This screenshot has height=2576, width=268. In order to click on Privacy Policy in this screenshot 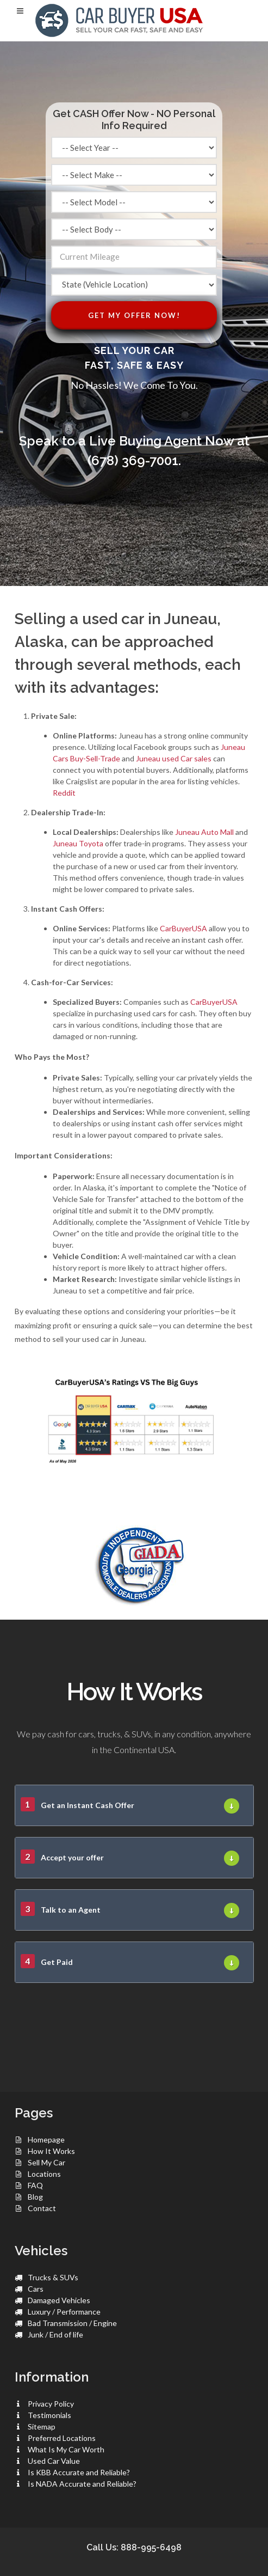, I will do `click(51, 2403)`.